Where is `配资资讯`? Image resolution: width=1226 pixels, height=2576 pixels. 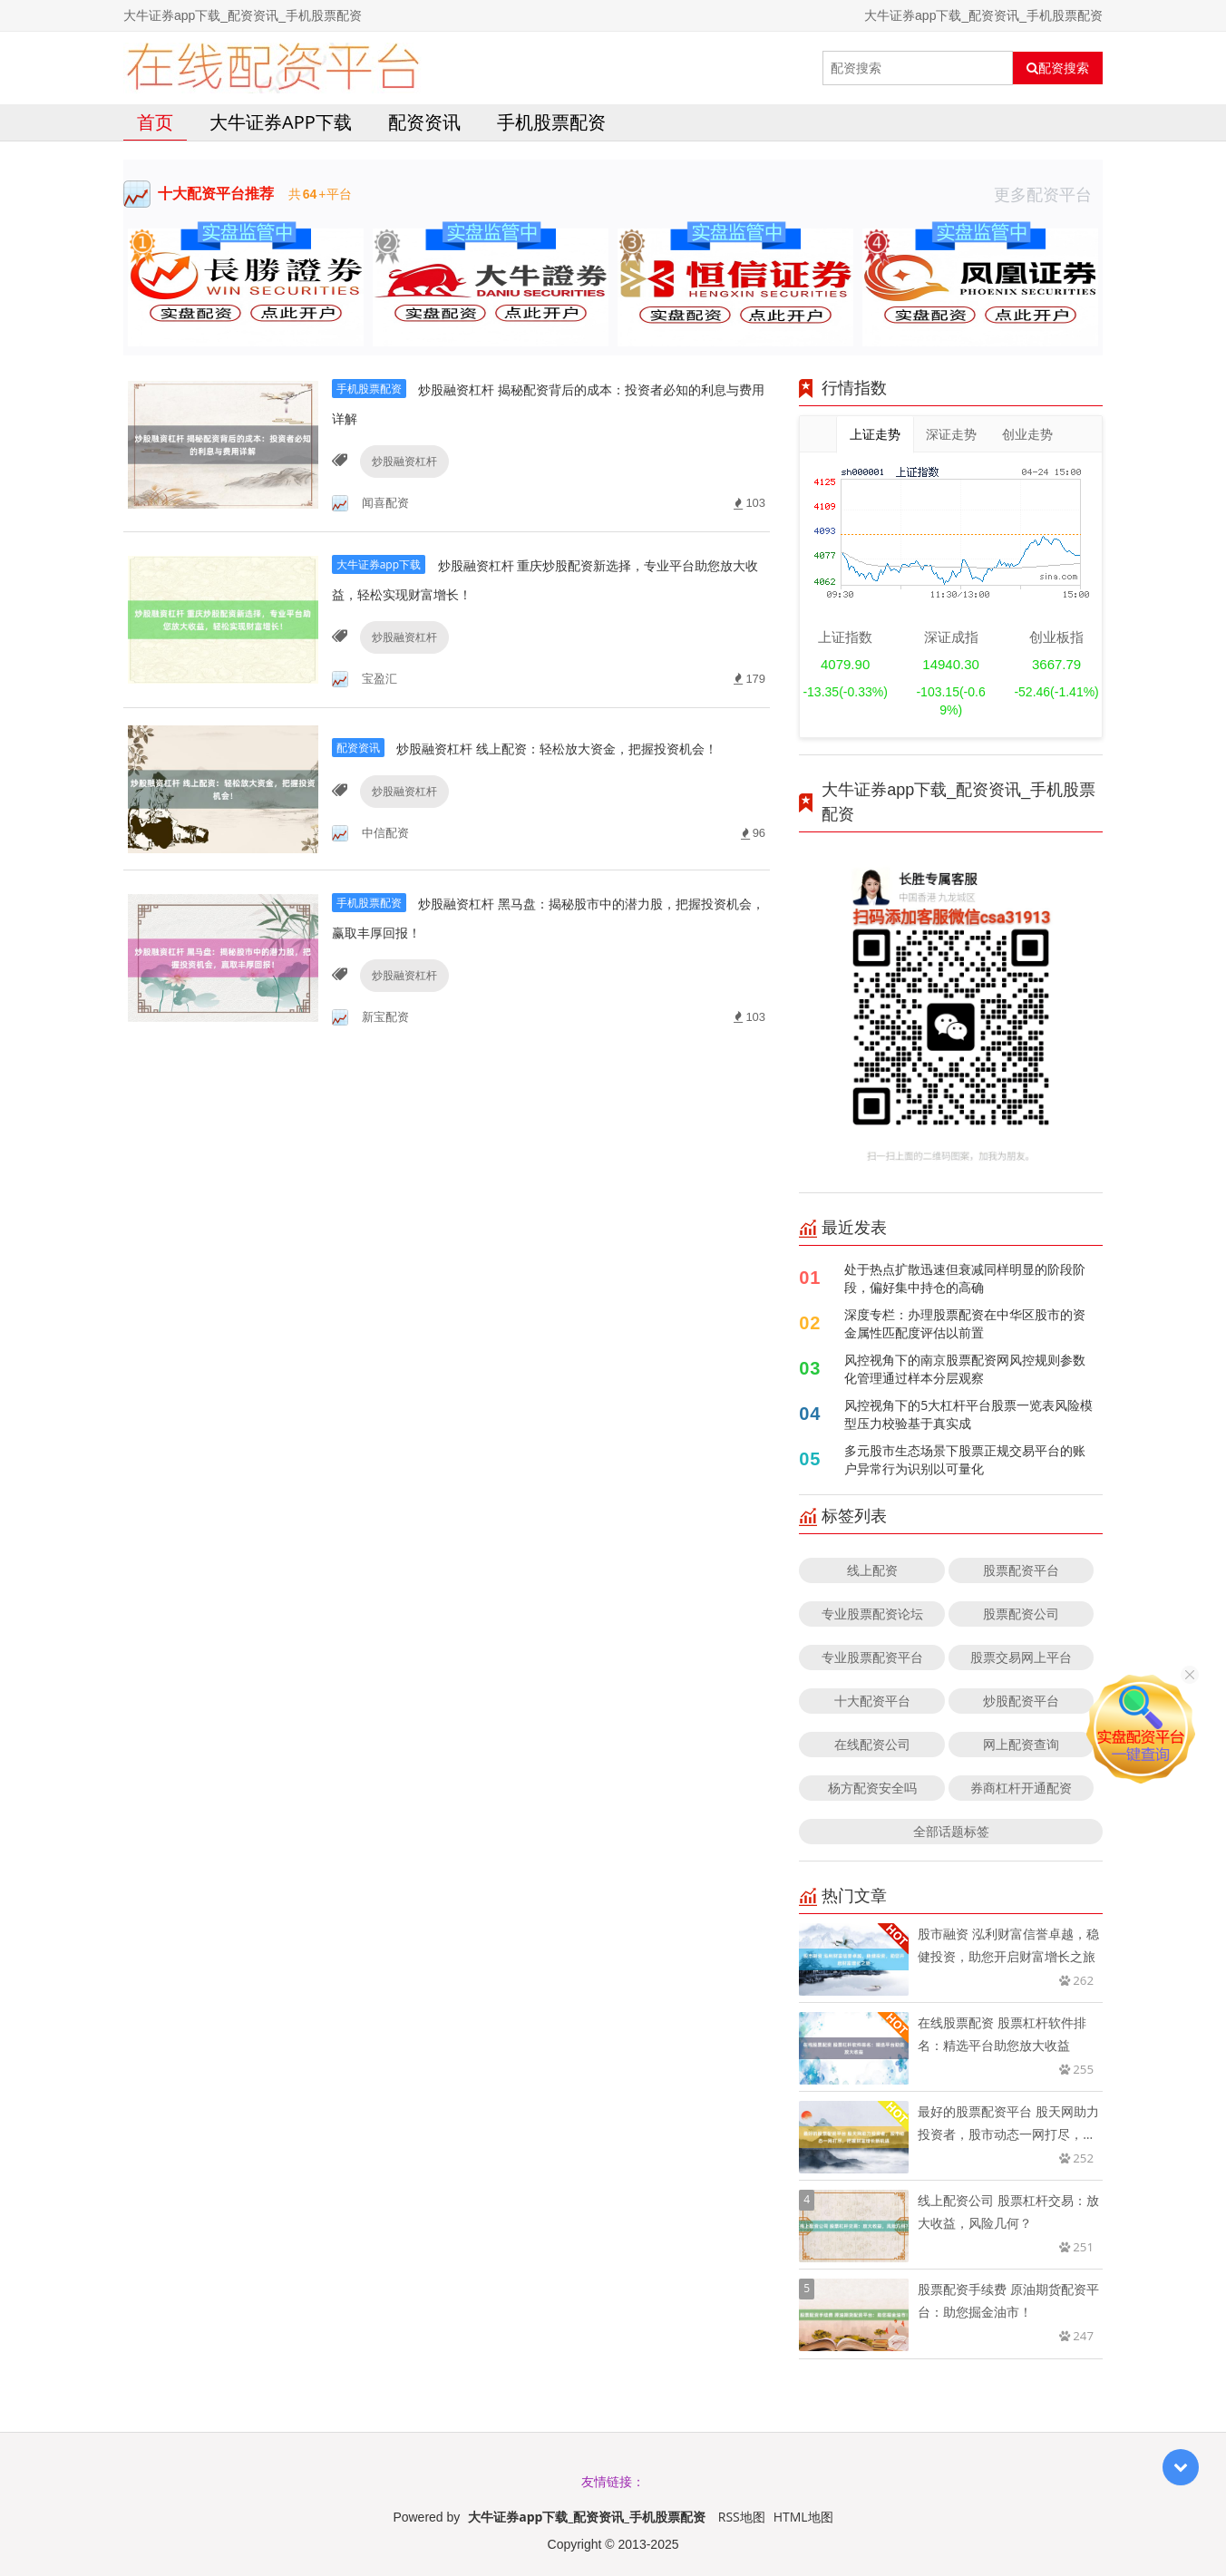
配资资讯 is located at coordinates (424, 122).